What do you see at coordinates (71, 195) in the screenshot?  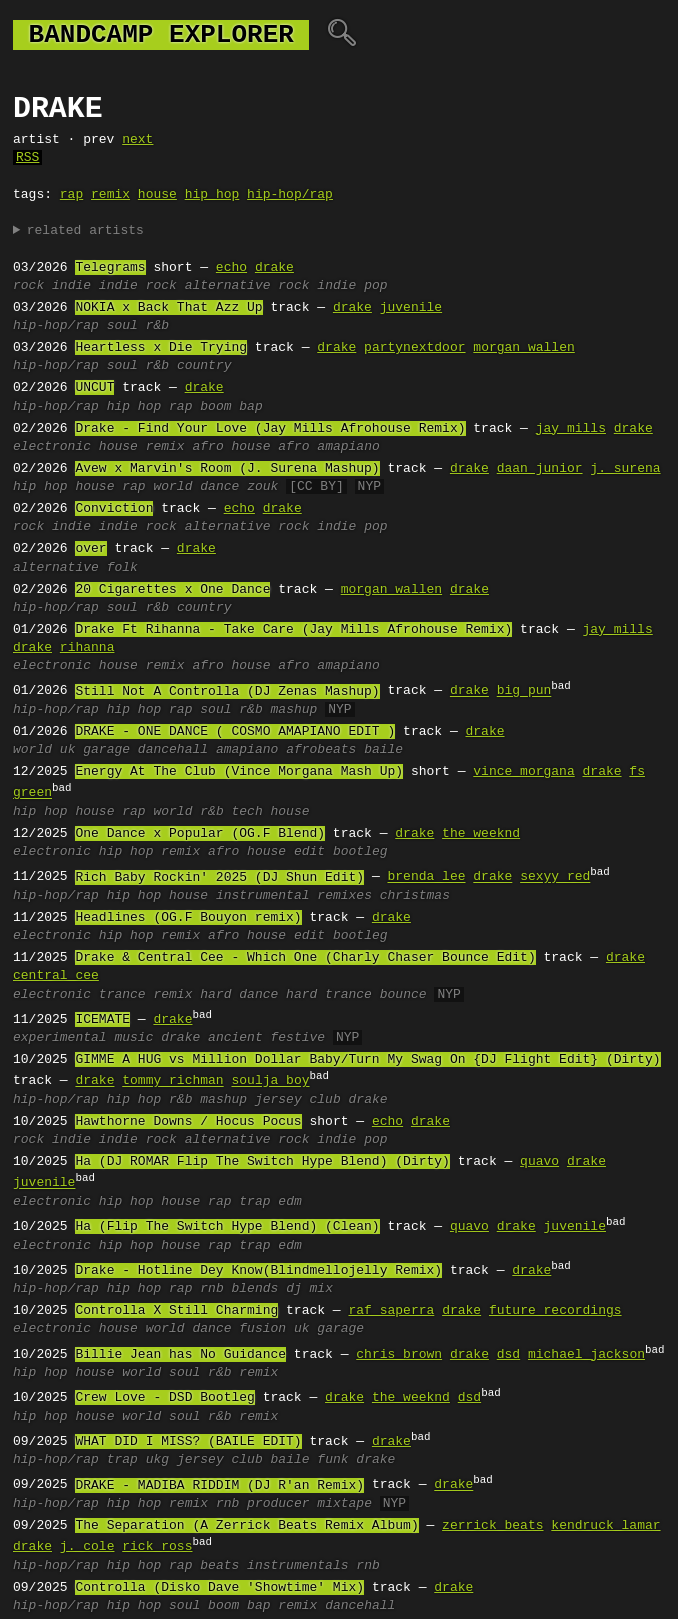 I see `rap` at bounding box center [71, 195].